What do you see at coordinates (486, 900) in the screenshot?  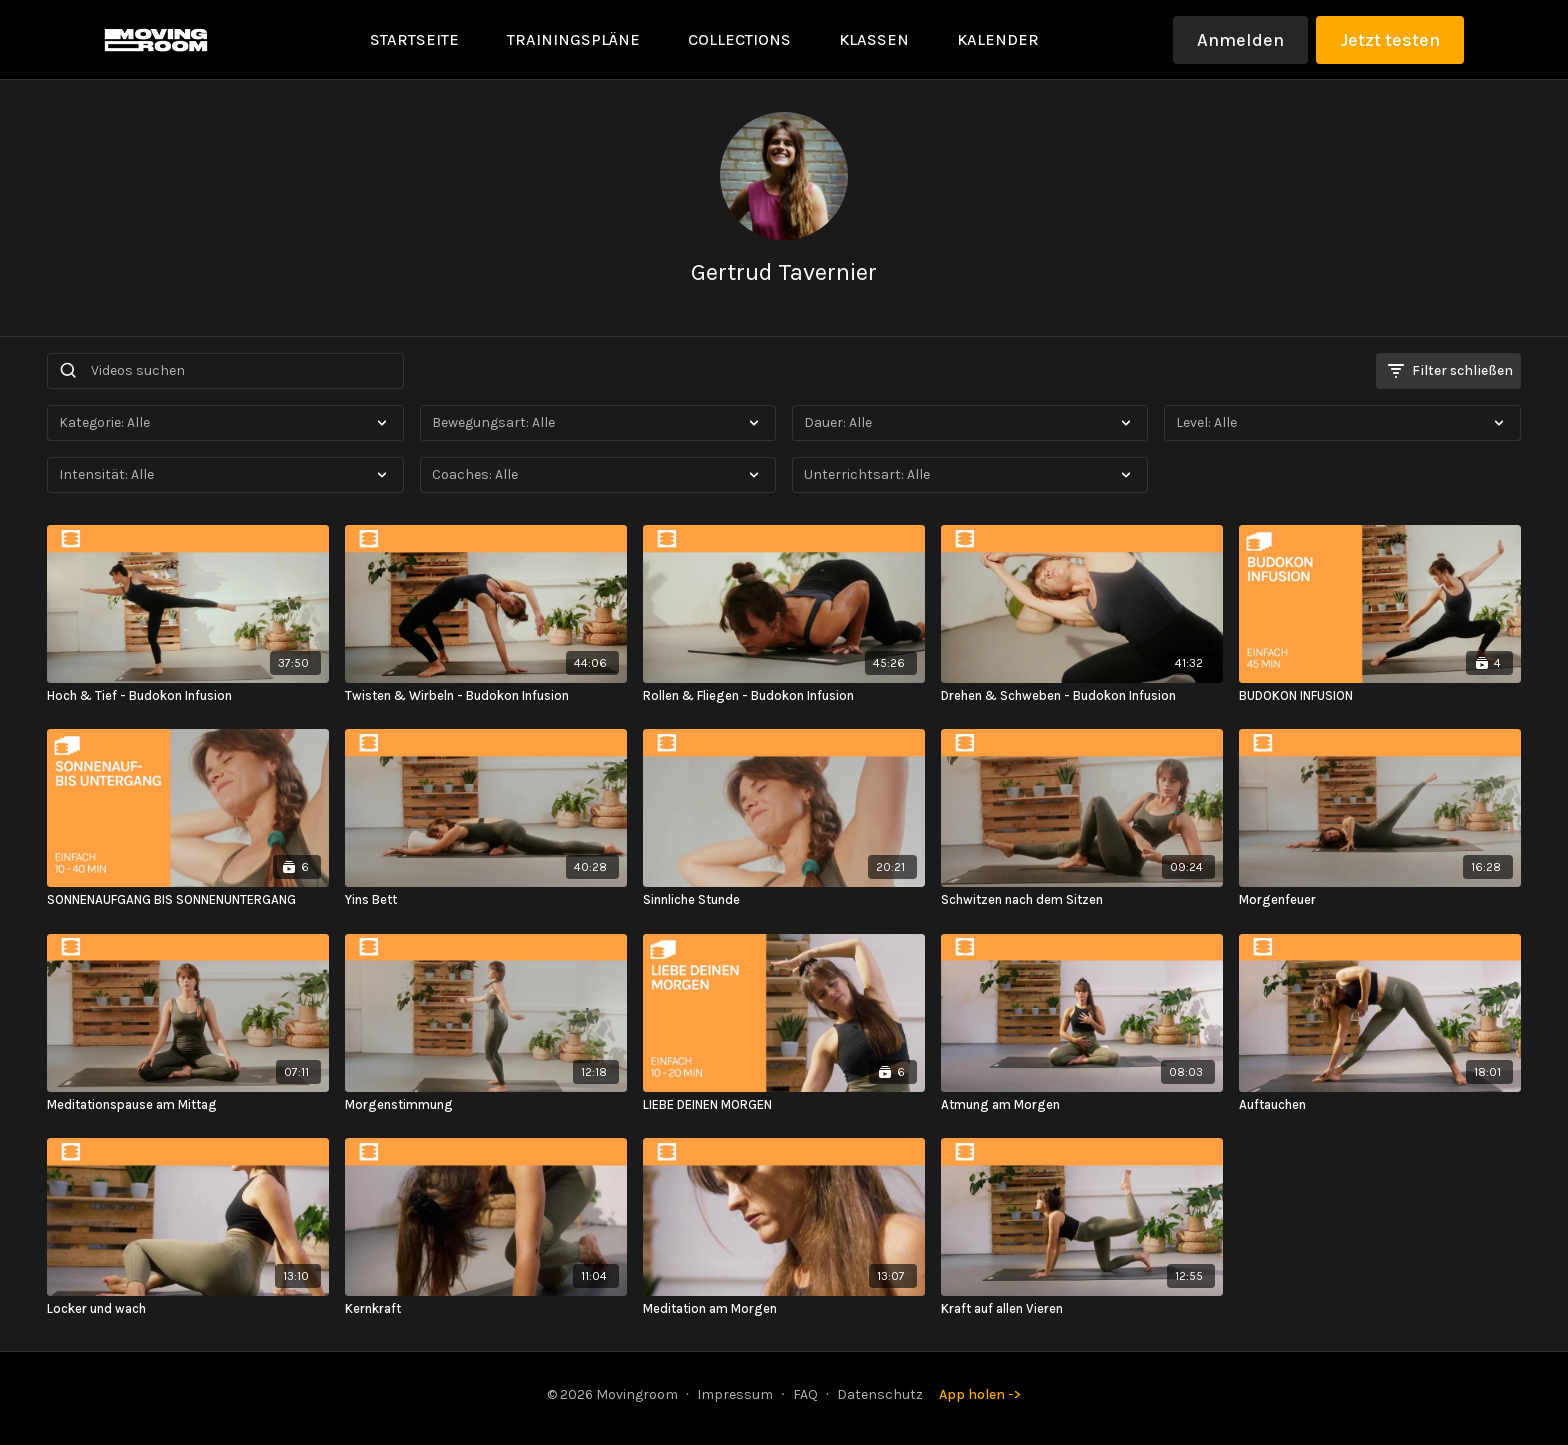 I see `[Yins Bett]` at bounding box center [486, 900].